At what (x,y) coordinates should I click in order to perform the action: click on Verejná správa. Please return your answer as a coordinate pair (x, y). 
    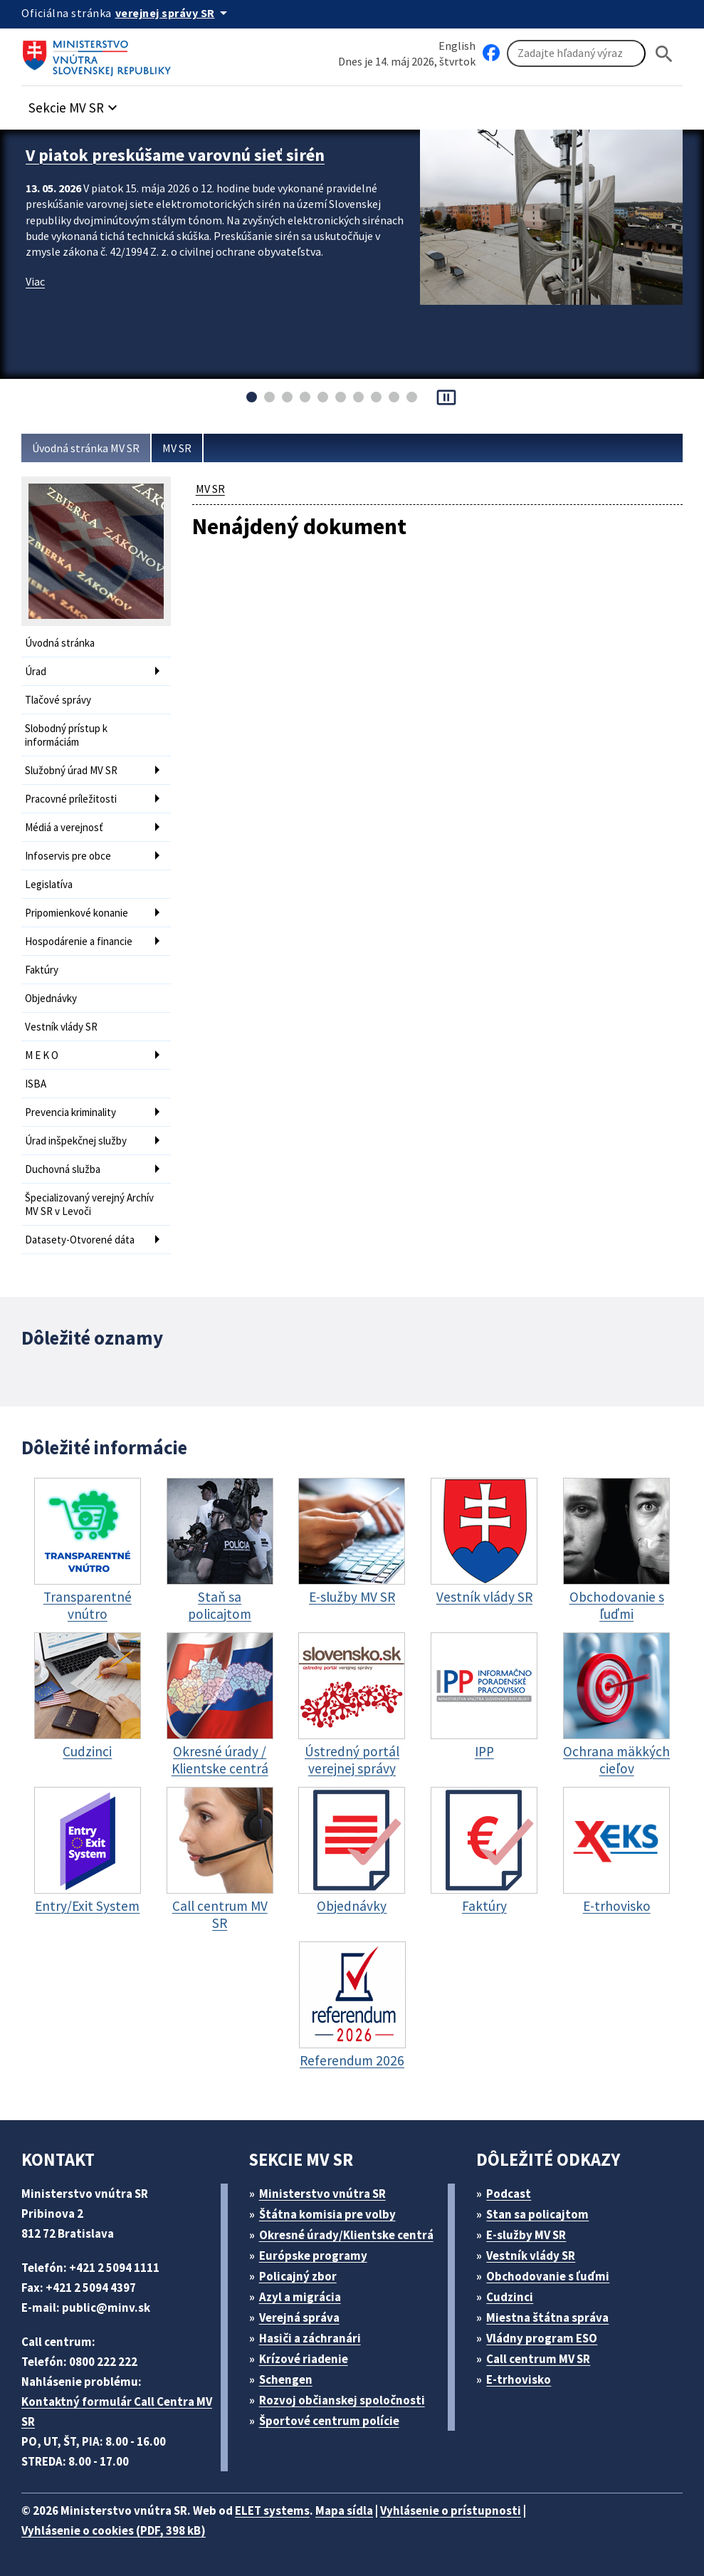
    Looking at the image, I should click on (299, 2317).